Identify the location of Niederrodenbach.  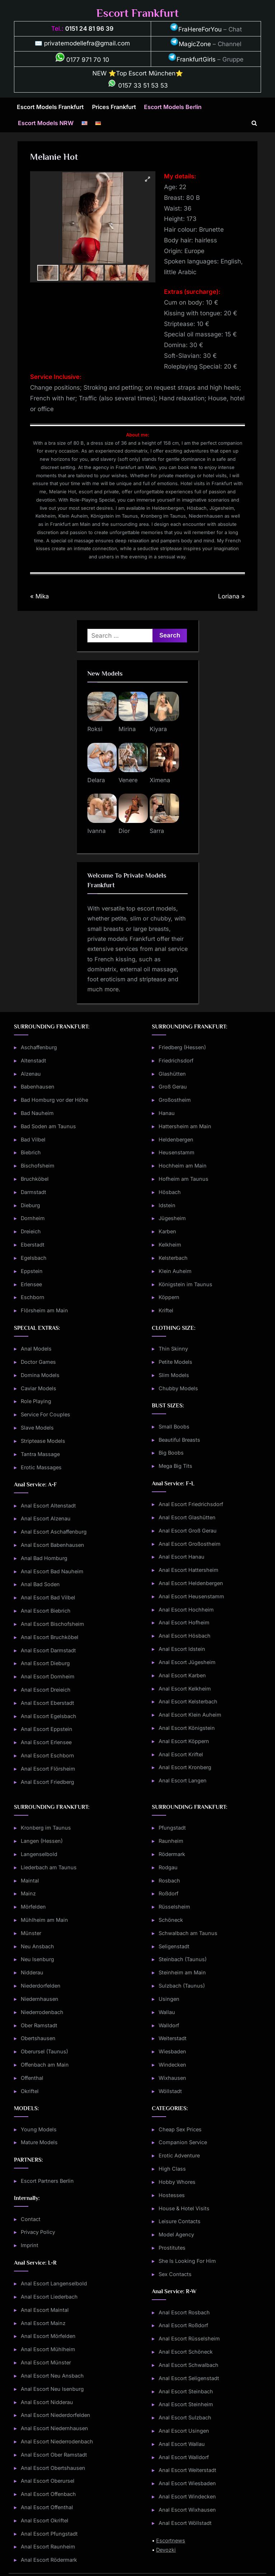
(42, 2012).